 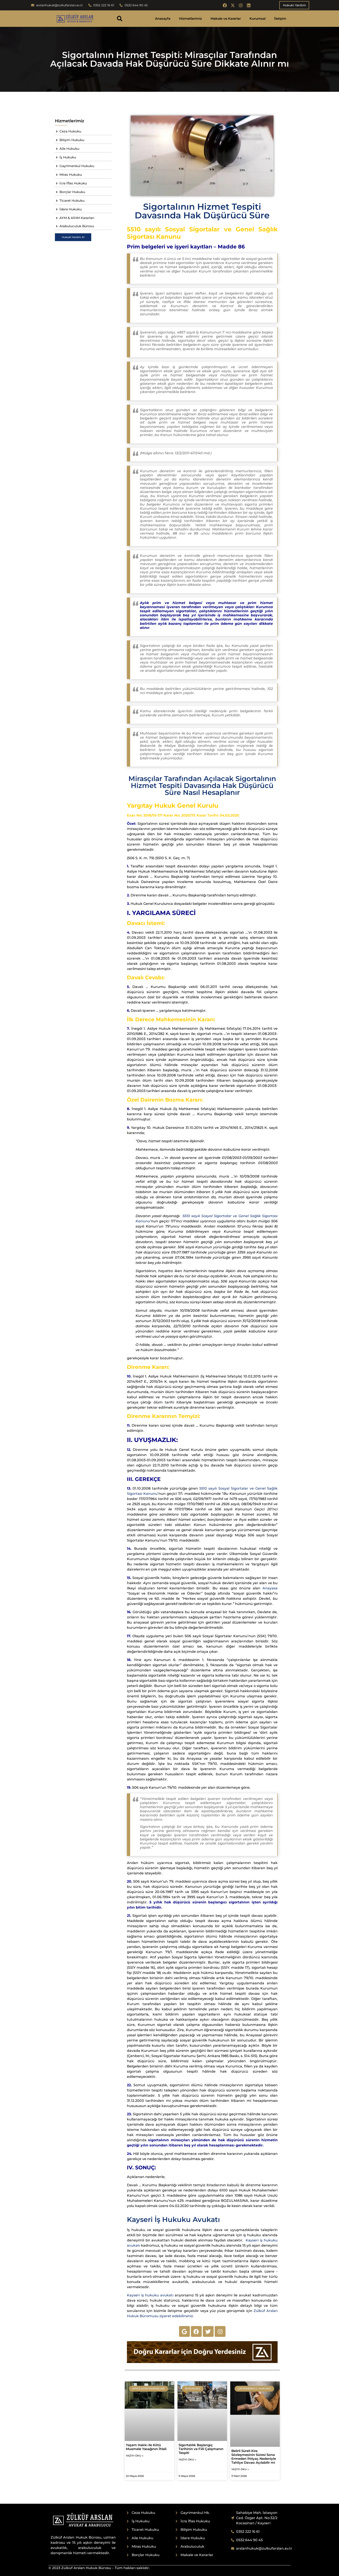 What do you see at coordinates (201, 2449) in the screenshot?
I see `Sigortalılık Başlangıç Tarihinin ve Fiili Çalışmanın Tespiti` at bounding box center [201, 2449].